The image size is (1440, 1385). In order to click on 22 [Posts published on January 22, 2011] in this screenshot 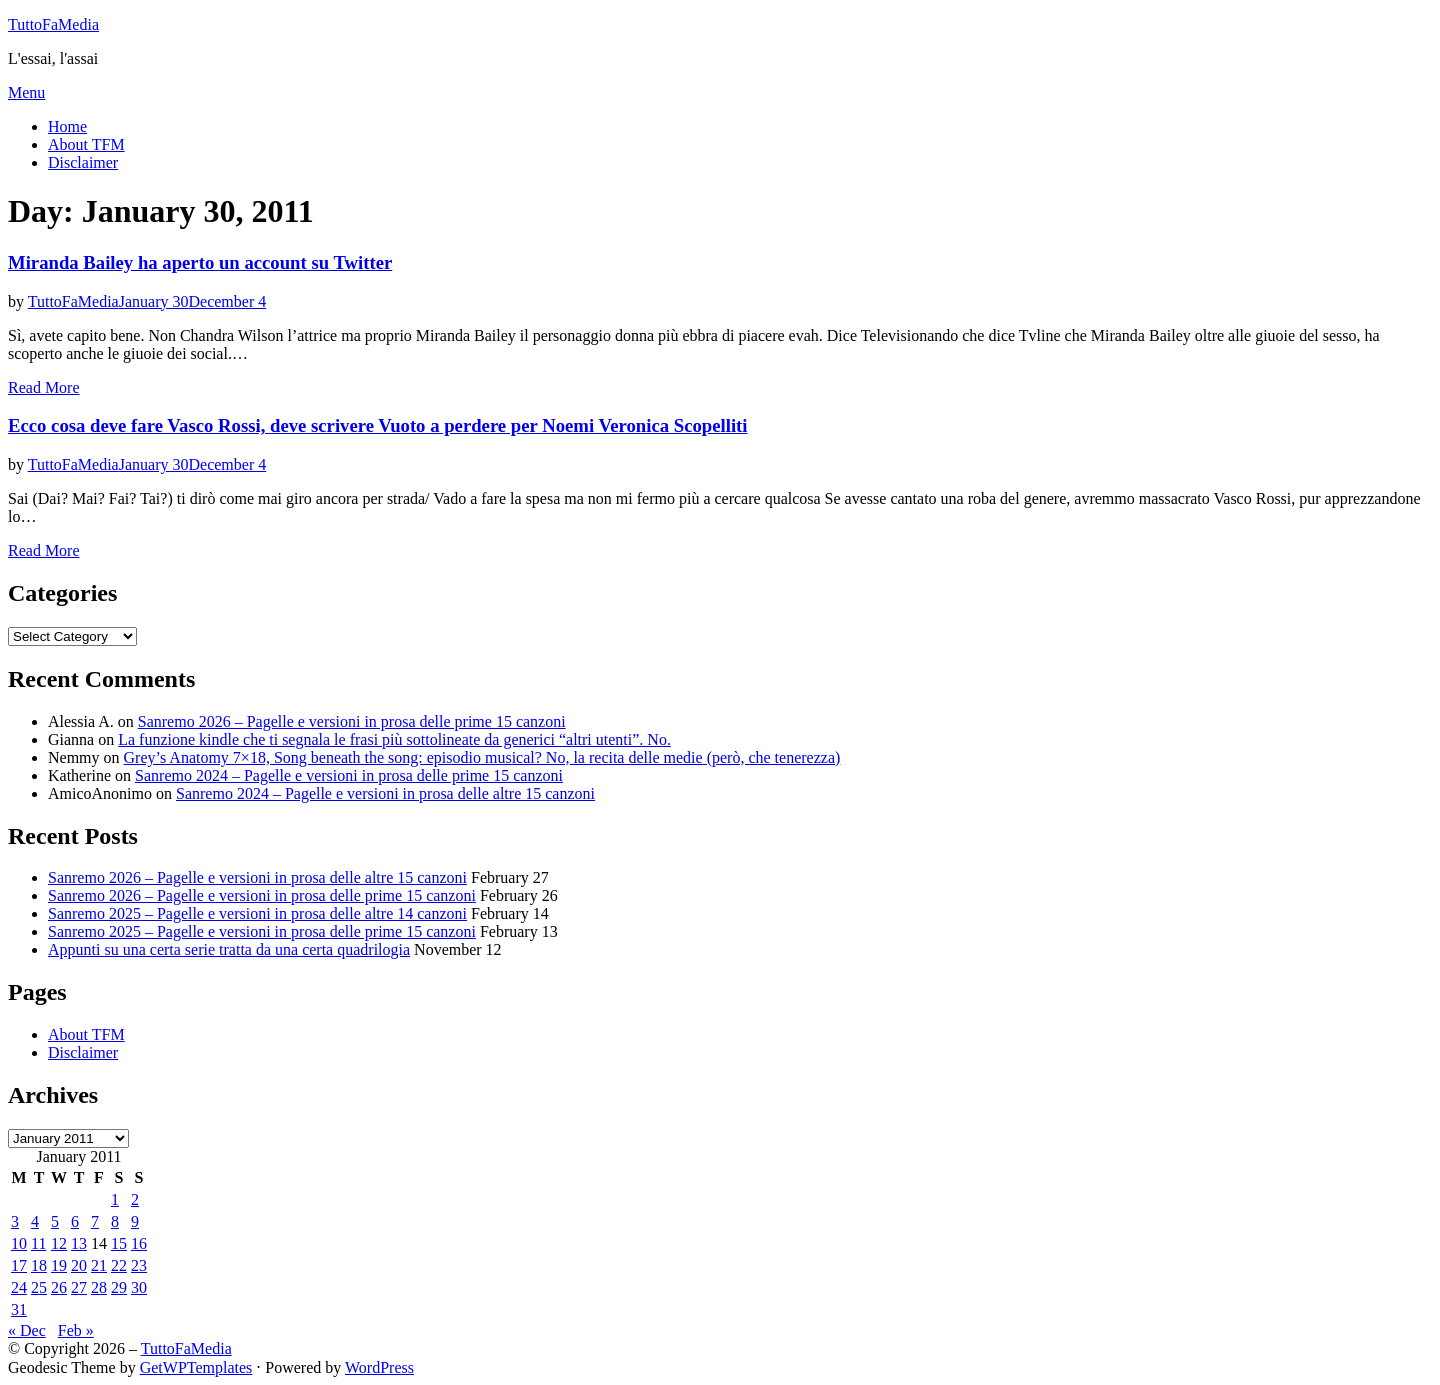, I will do `click(119, 1265)`.